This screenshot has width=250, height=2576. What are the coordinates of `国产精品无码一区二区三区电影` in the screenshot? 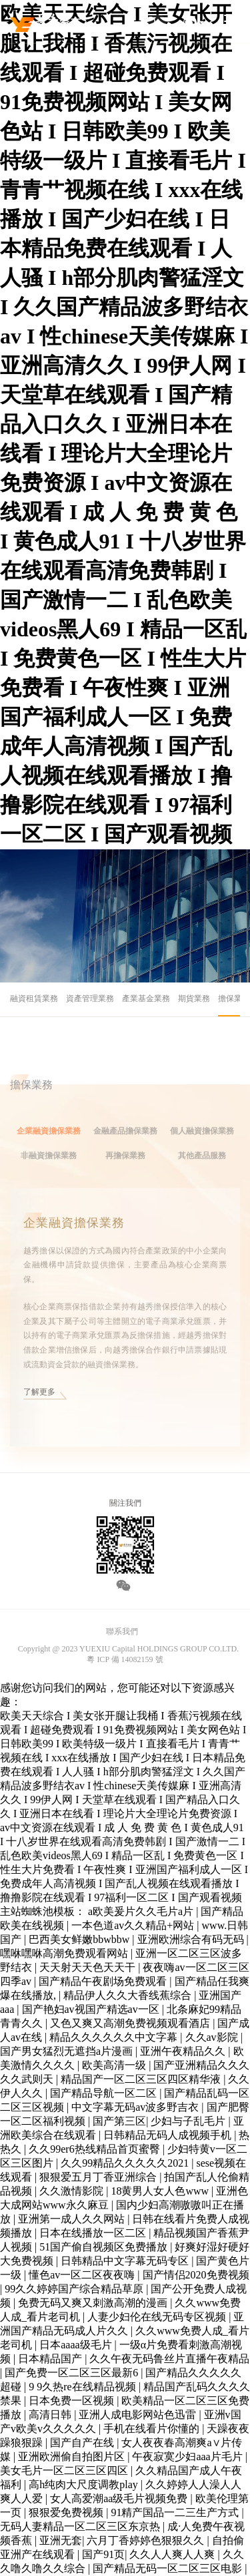 It's located at (169, 2568).